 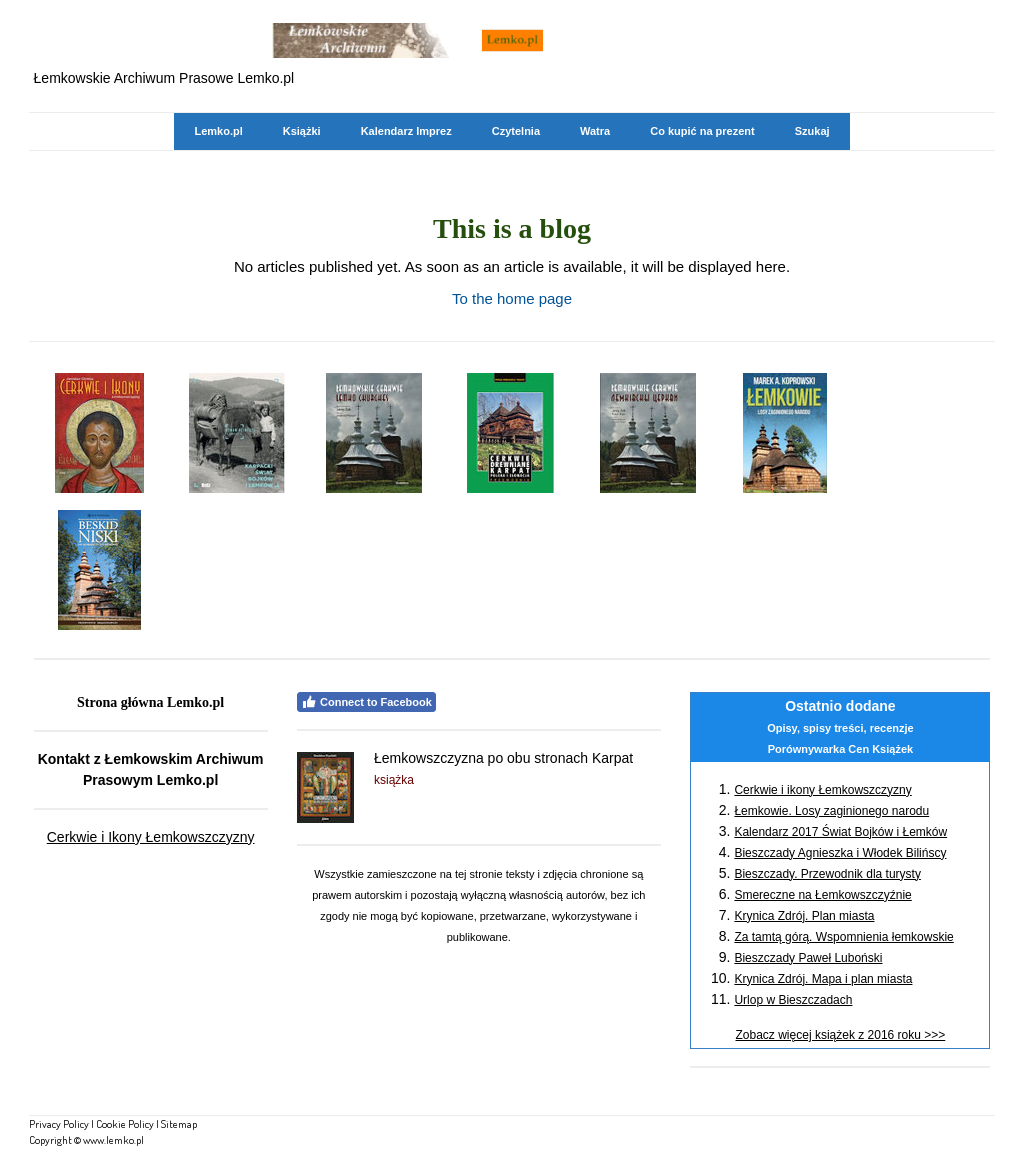 What do you see at coordinates (179, 1123) in the screenshot?
I see `Sitemap` at bounding box center [179, 1123].